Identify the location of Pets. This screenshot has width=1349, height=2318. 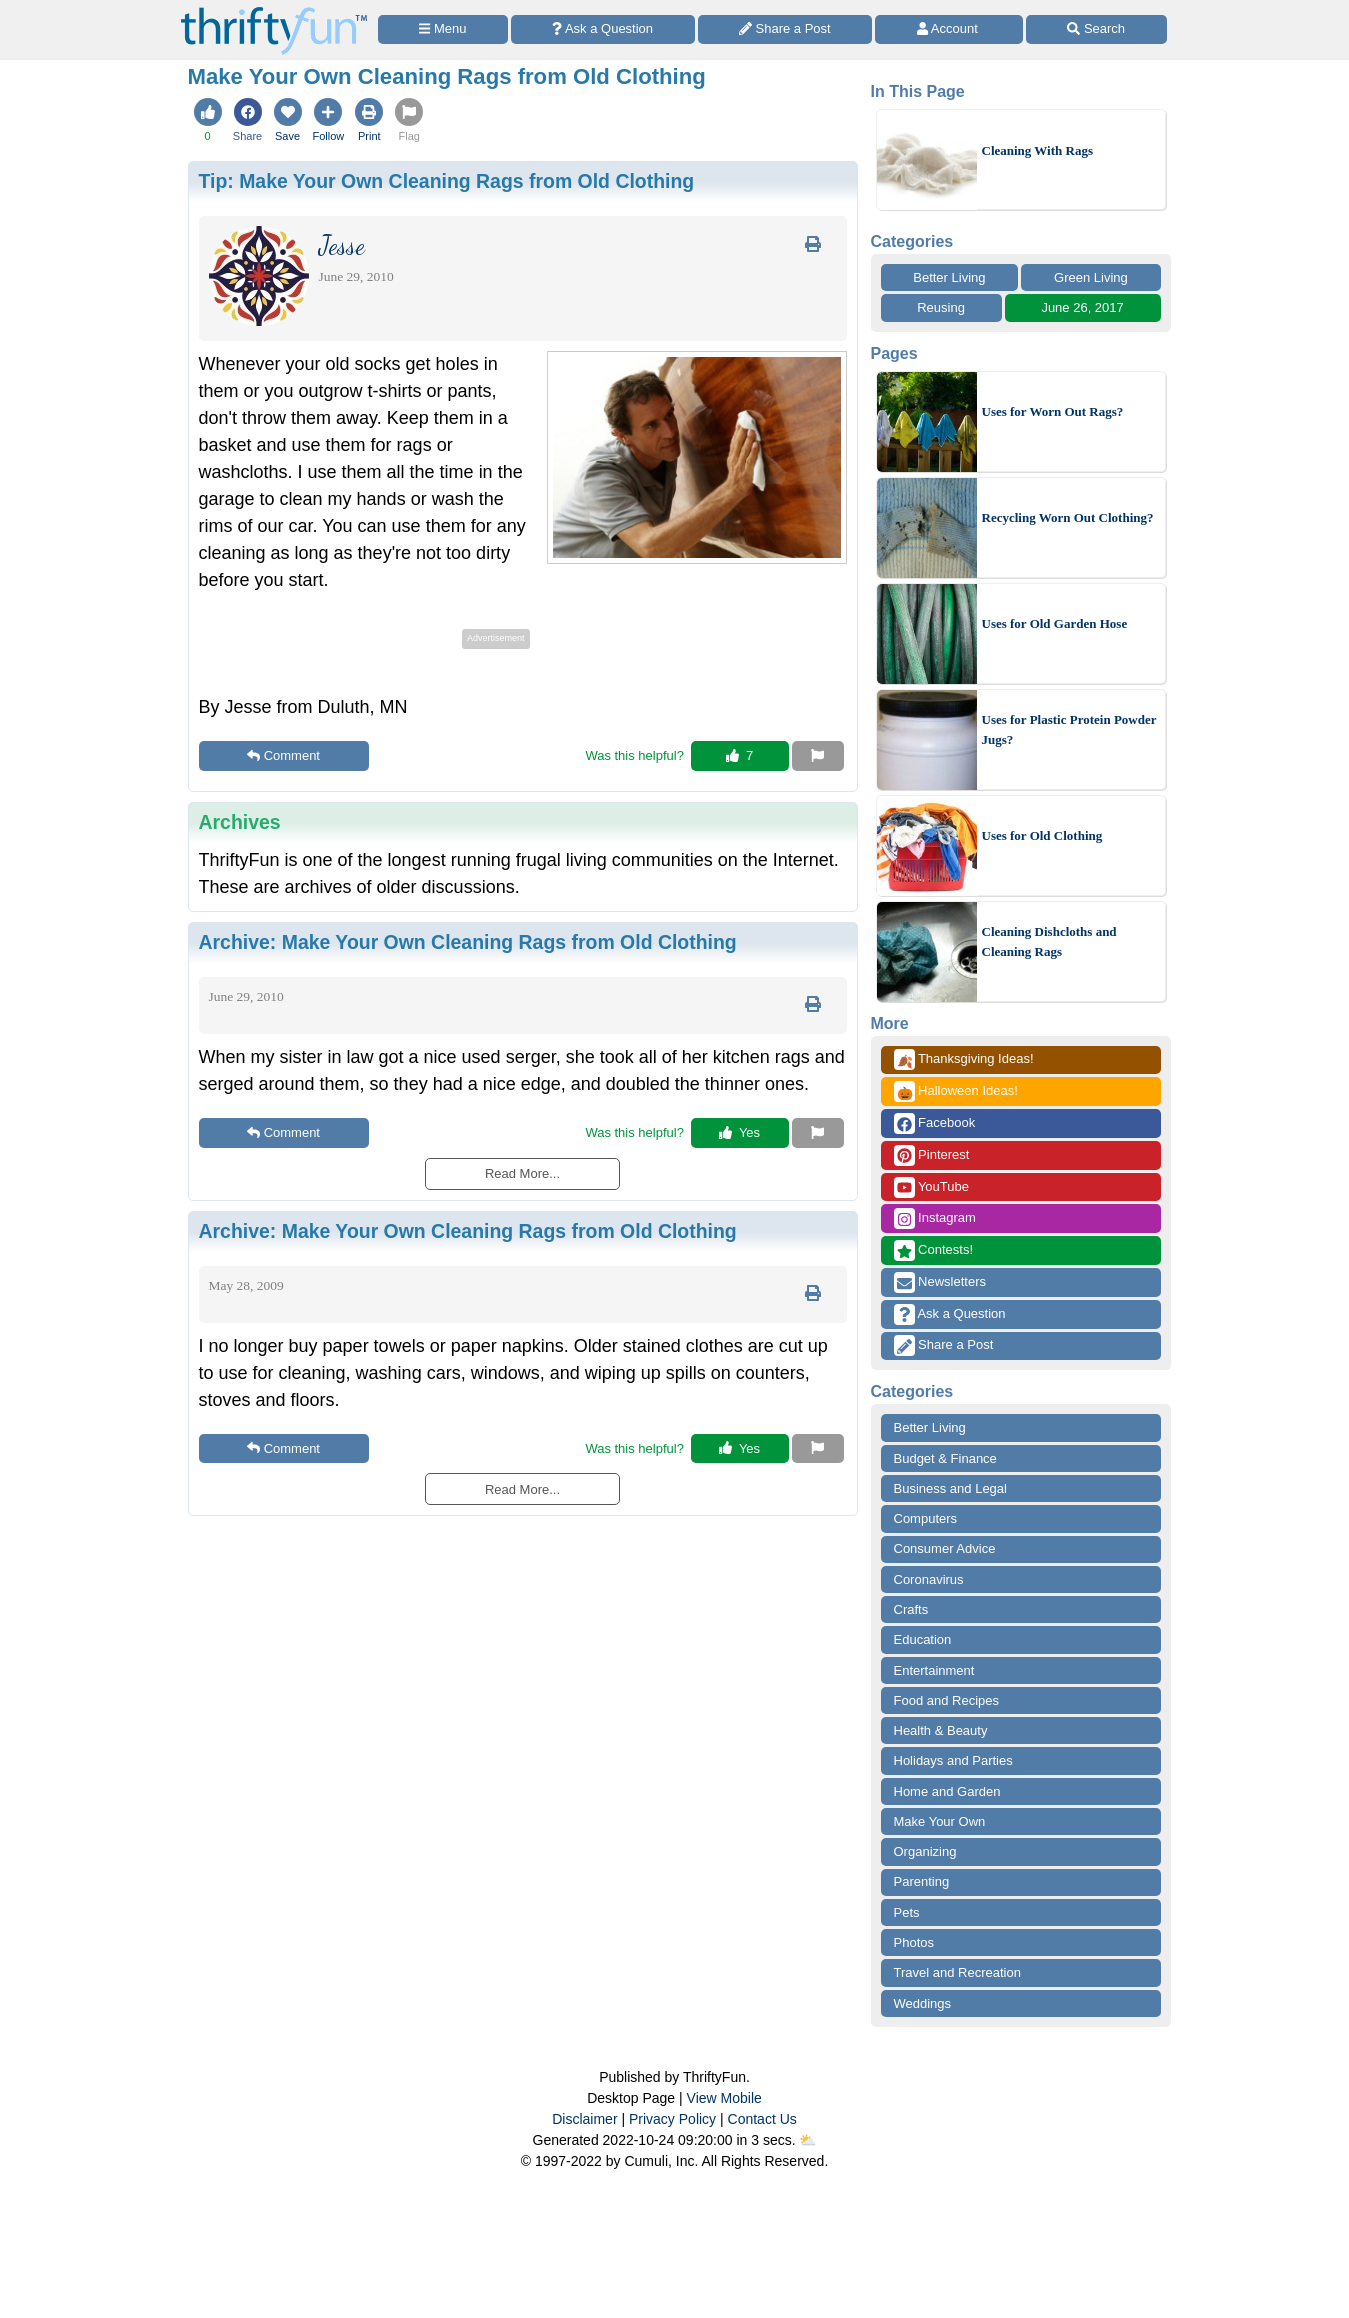
(907, 1912).